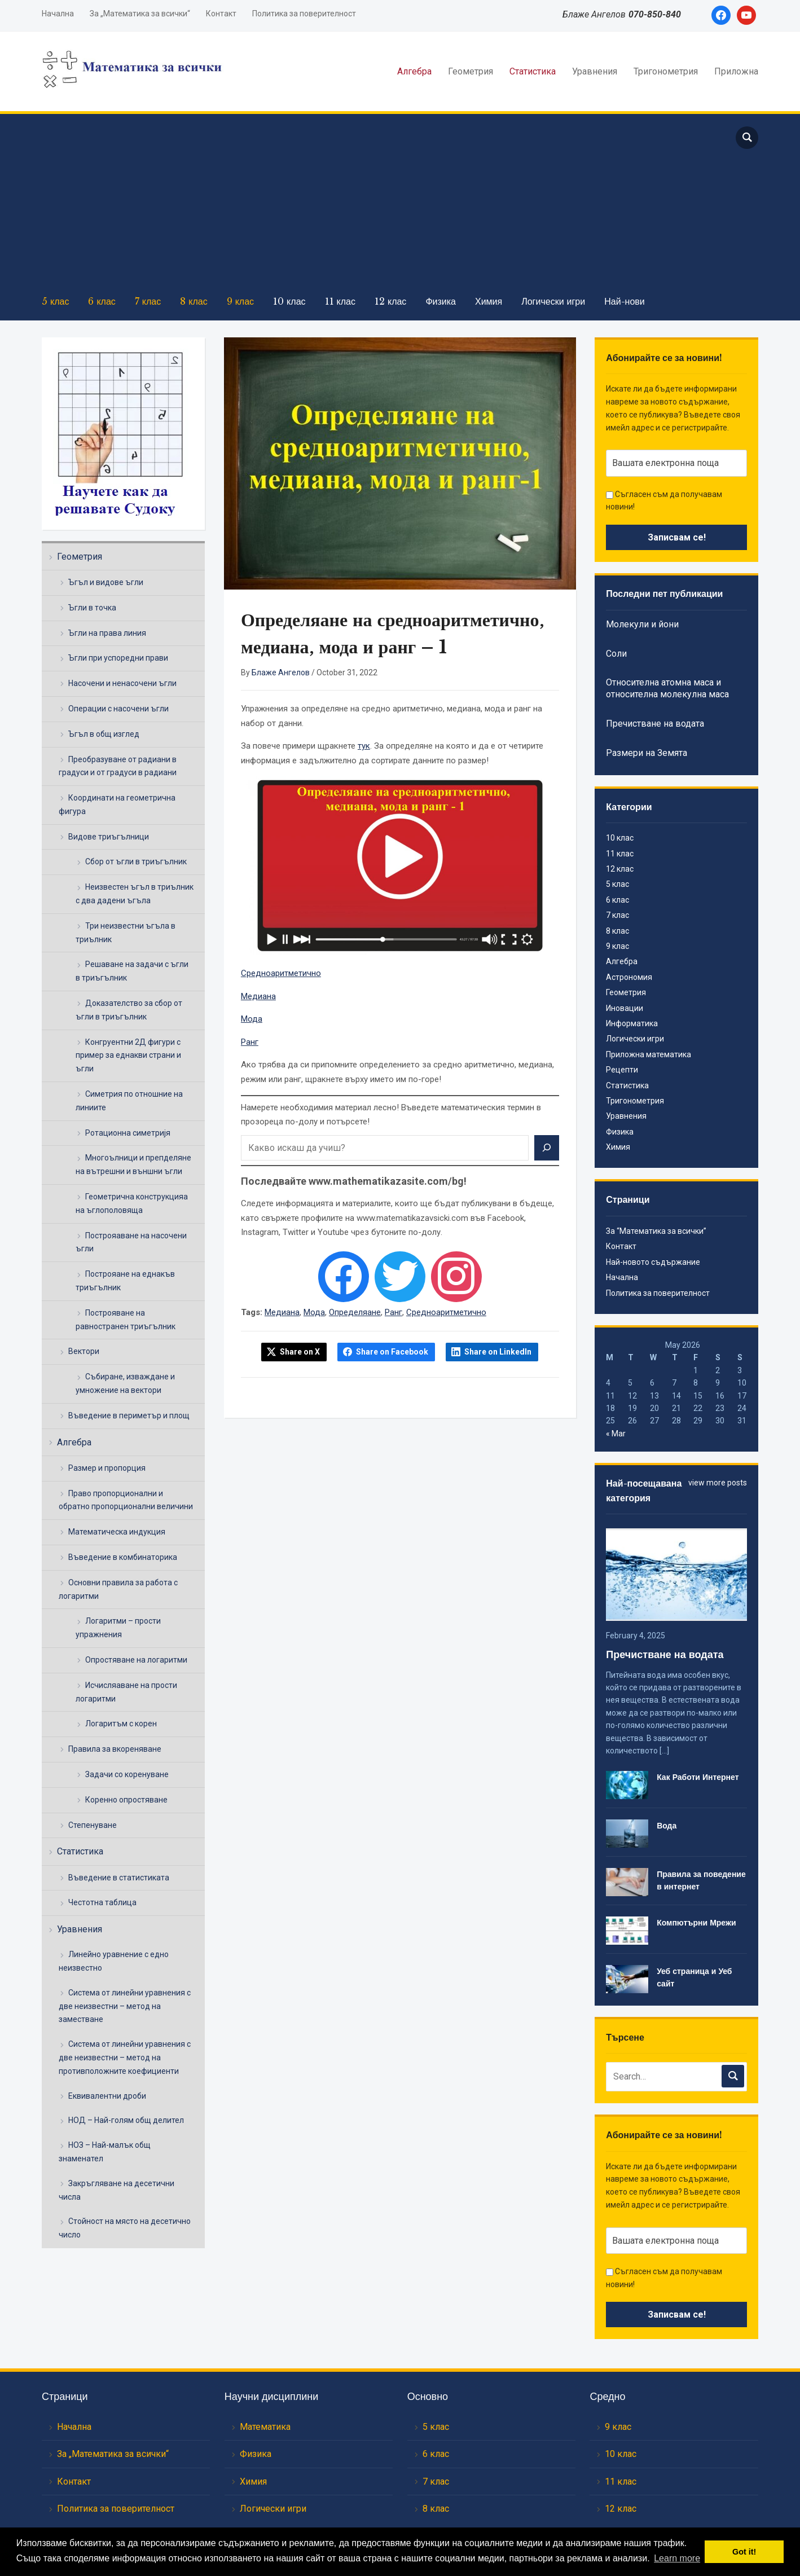 The image size is (800, 2576). What do you see at coordinates (136, 1659) in the screenshot?
I see `Опростяване на логаритми` at bounding box center [136, 1659].